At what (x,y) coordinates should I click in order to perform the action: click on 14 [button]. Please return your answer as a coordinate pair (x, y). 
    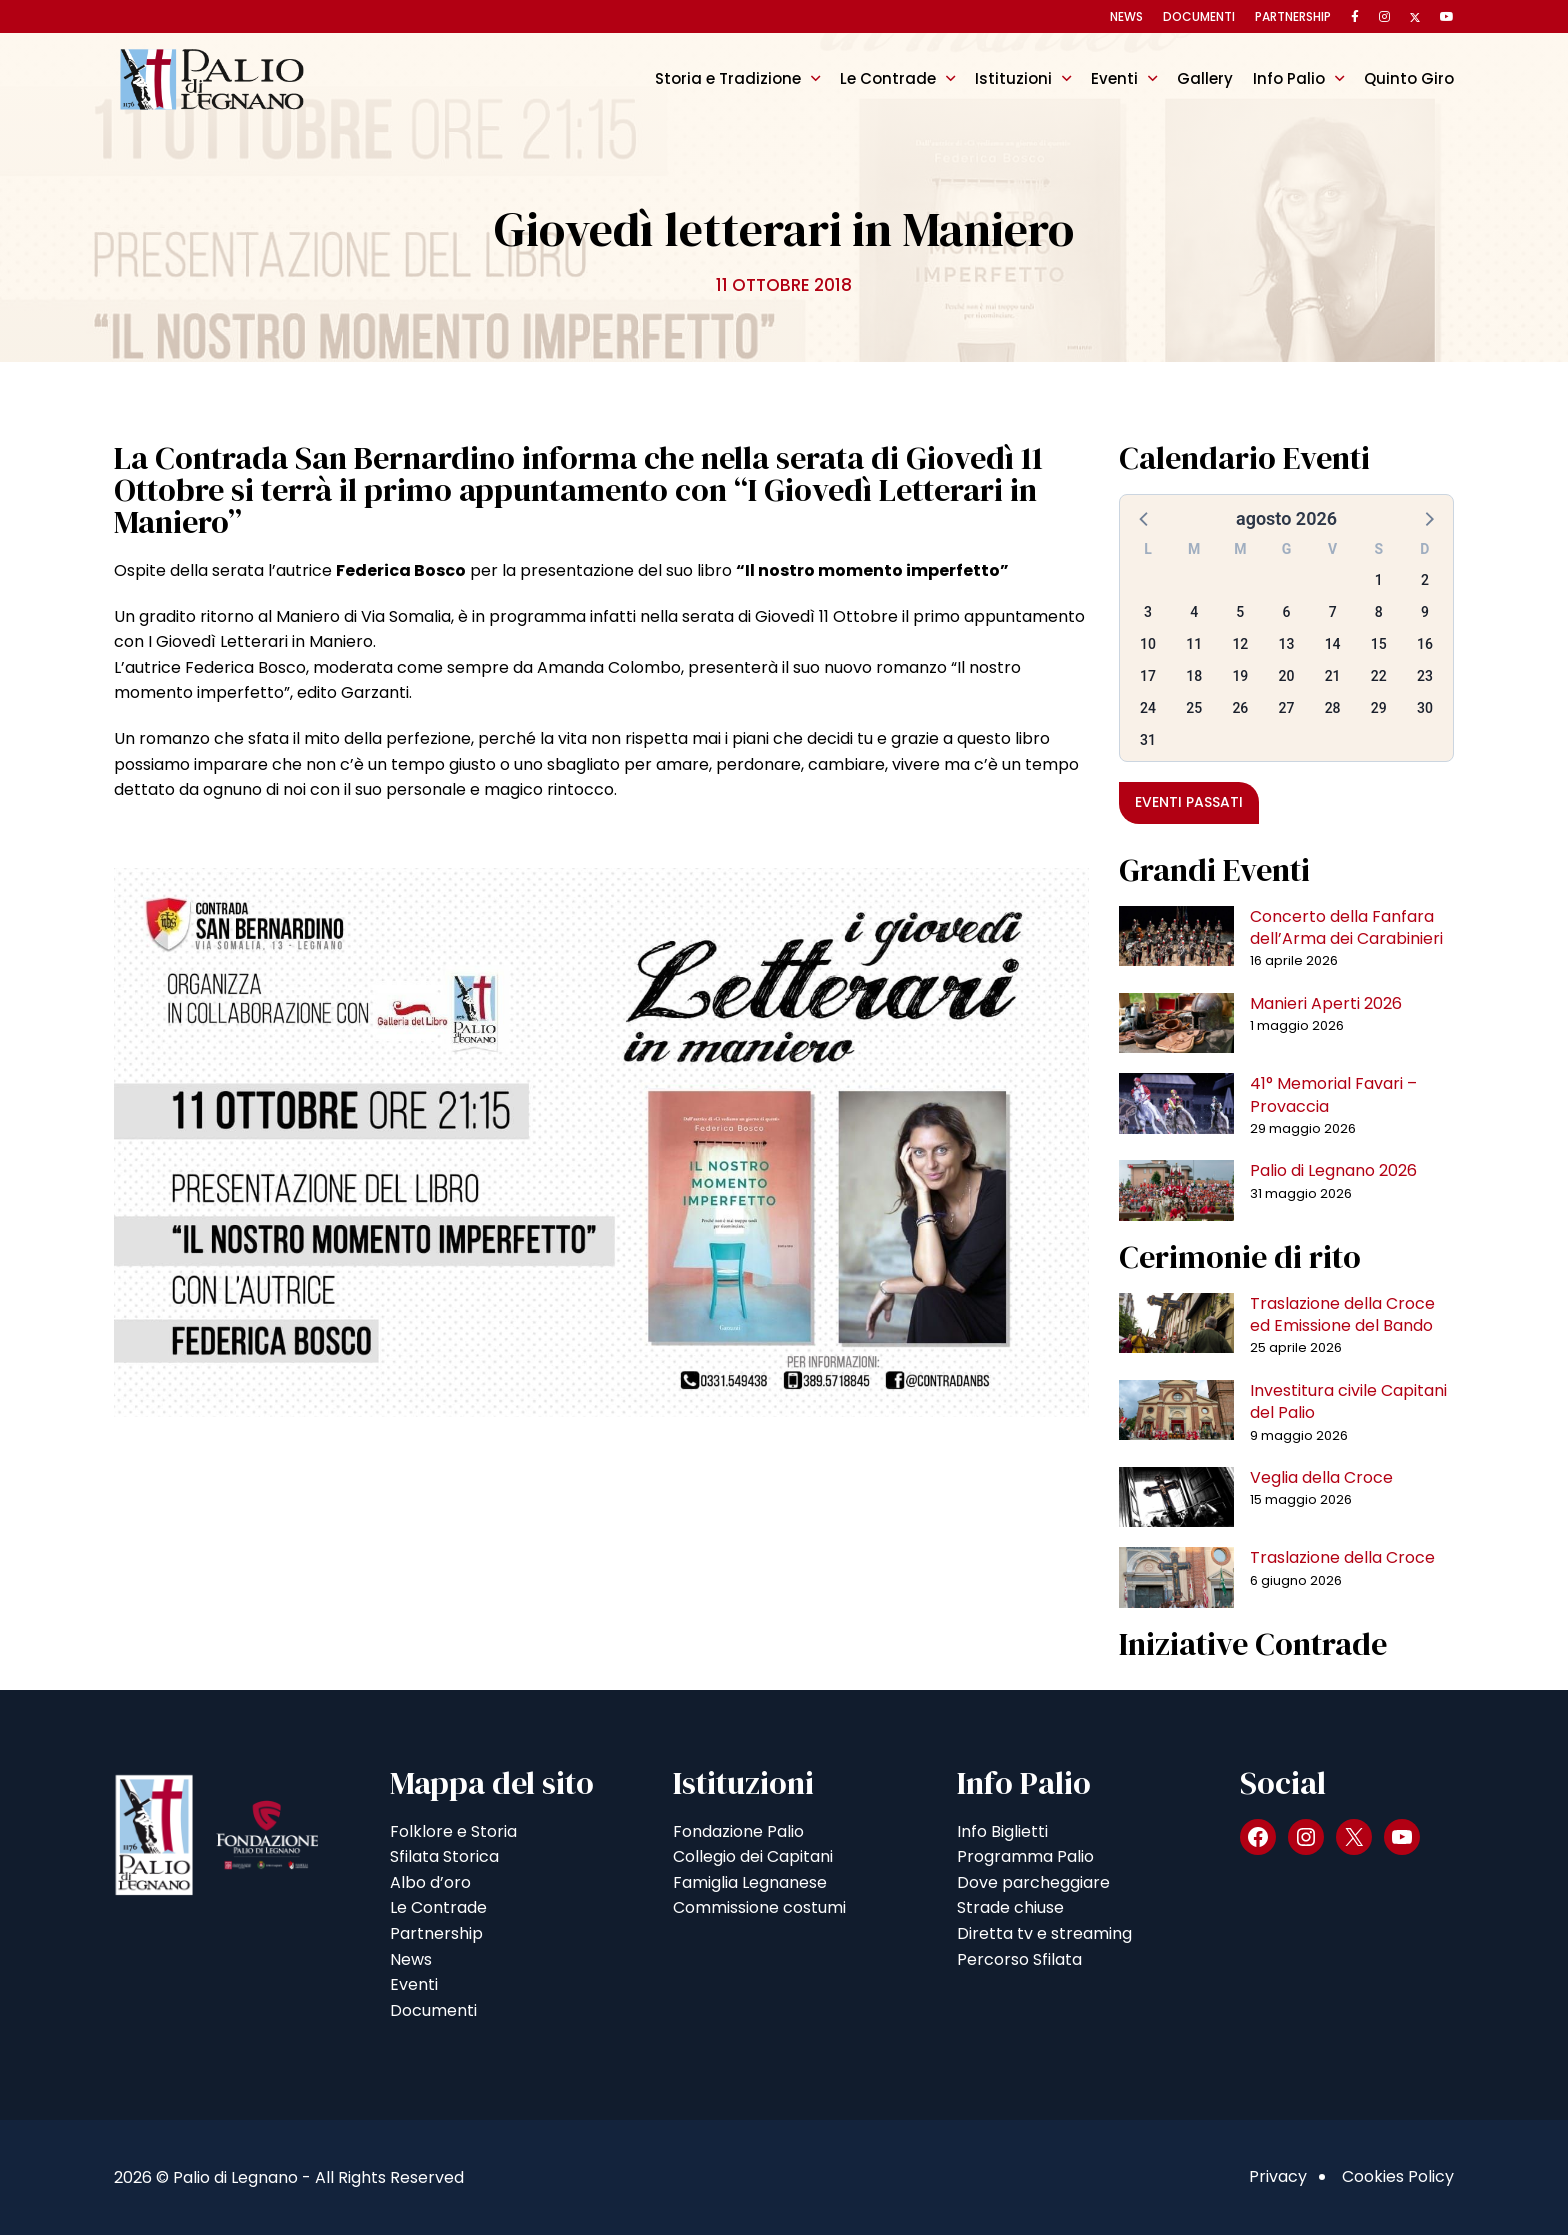
    Looking at the image, I should click on (1333, 644).